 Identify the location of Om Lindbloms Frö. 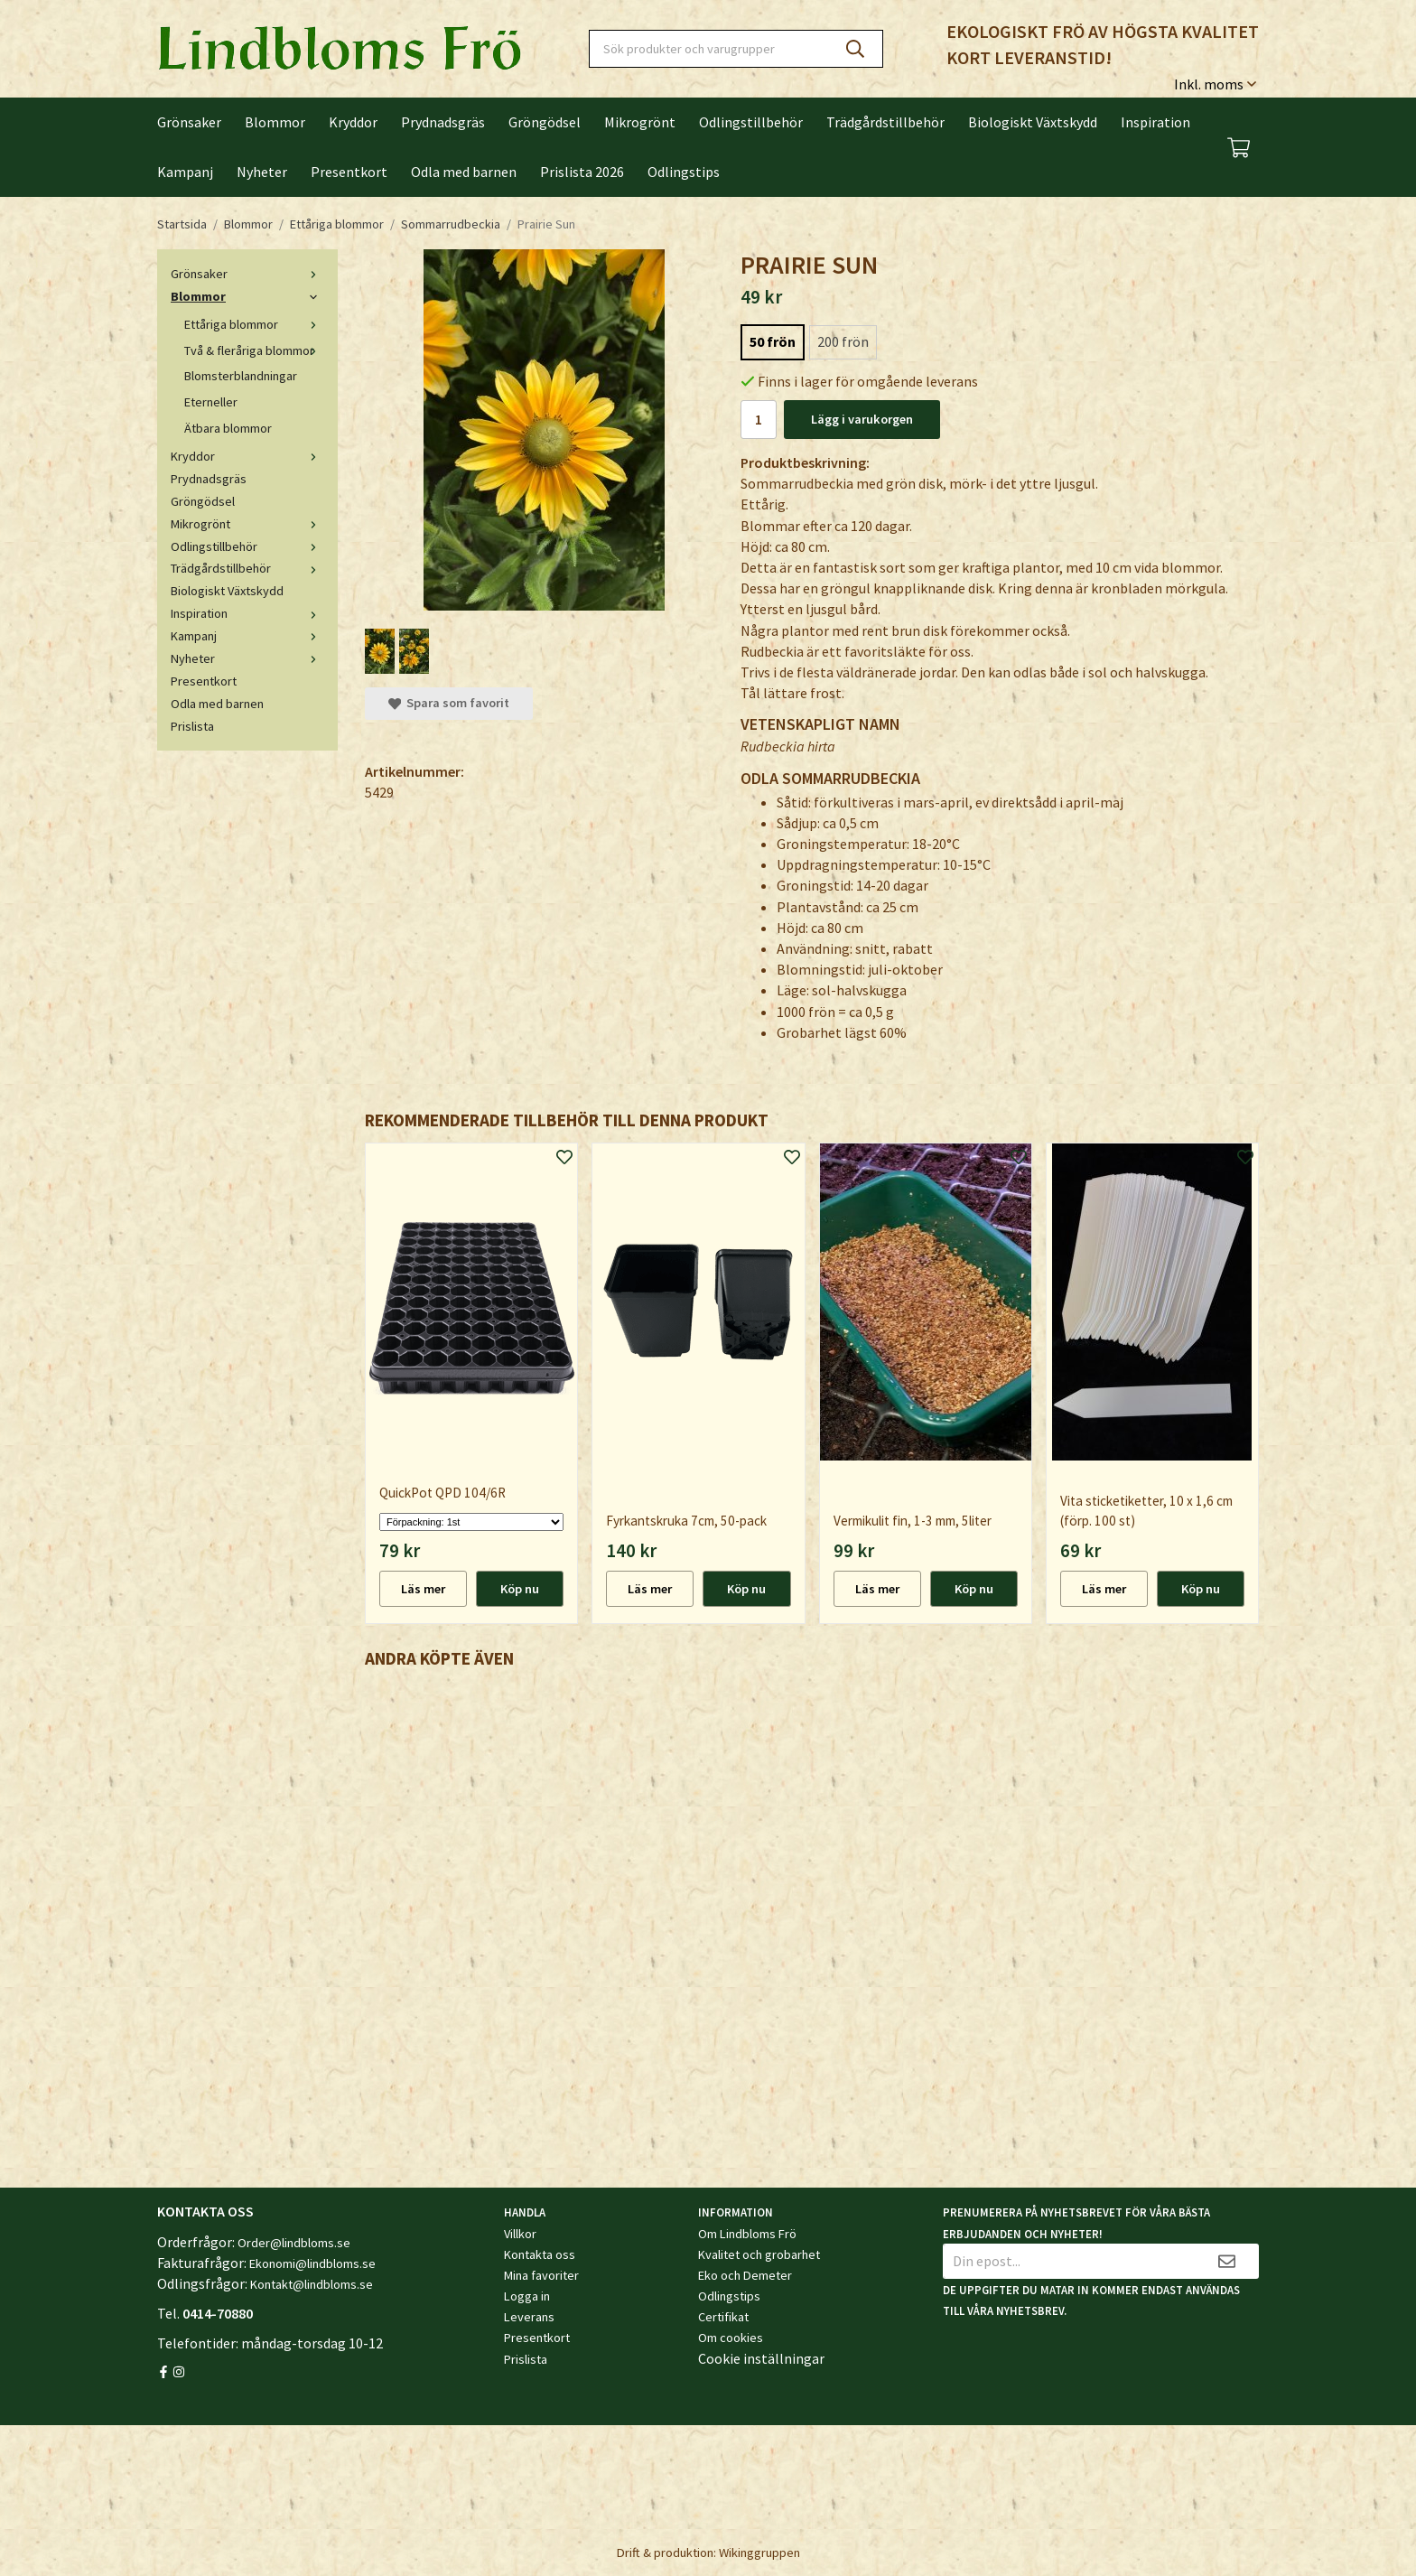
(747, 2234).